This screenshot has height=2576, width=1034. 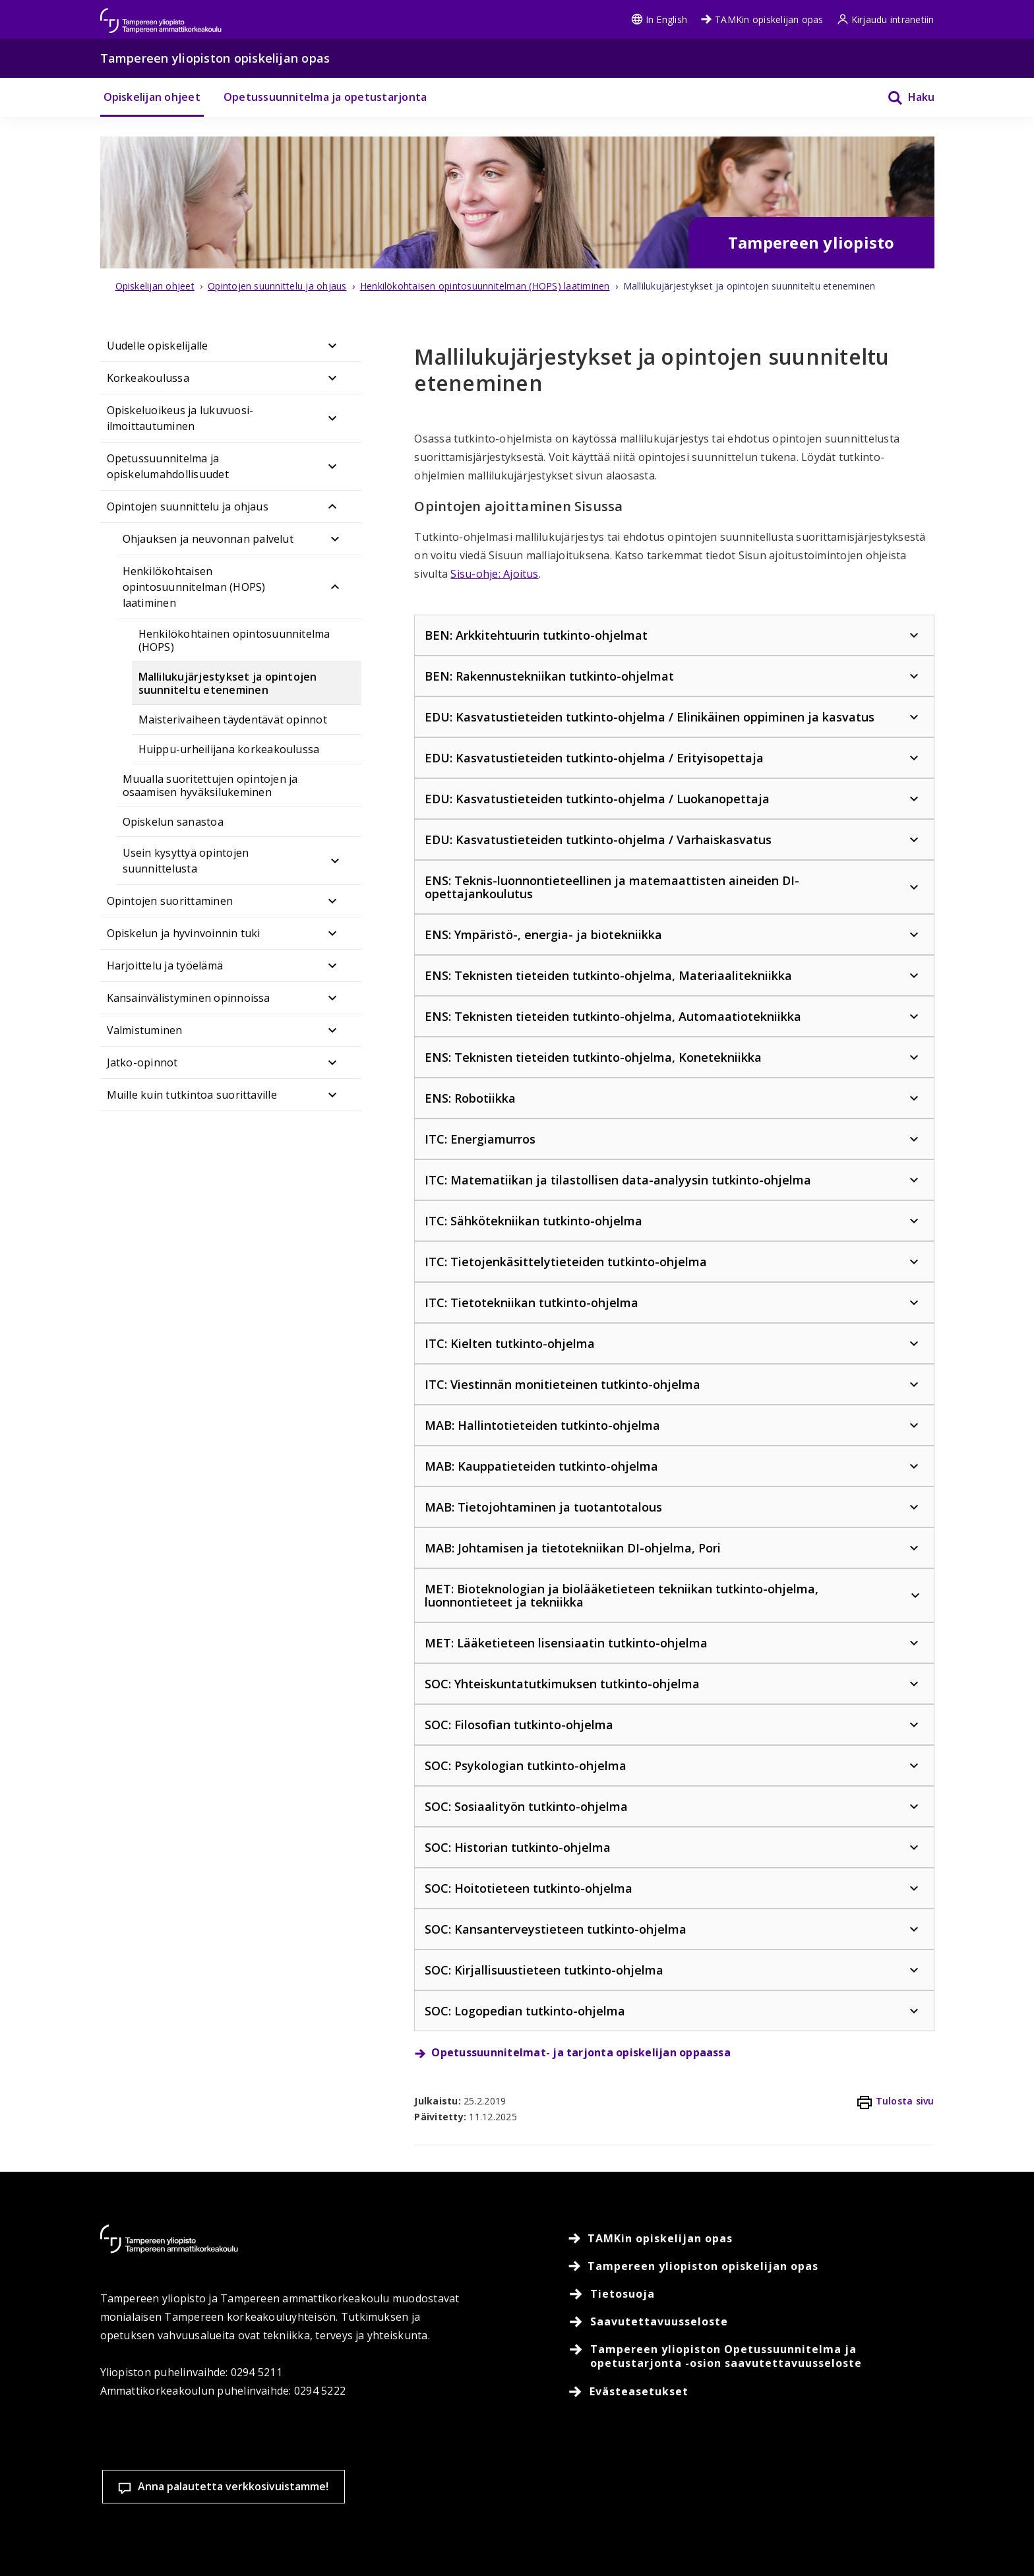 I want to click on [Haku], so click(x=902, y=97).